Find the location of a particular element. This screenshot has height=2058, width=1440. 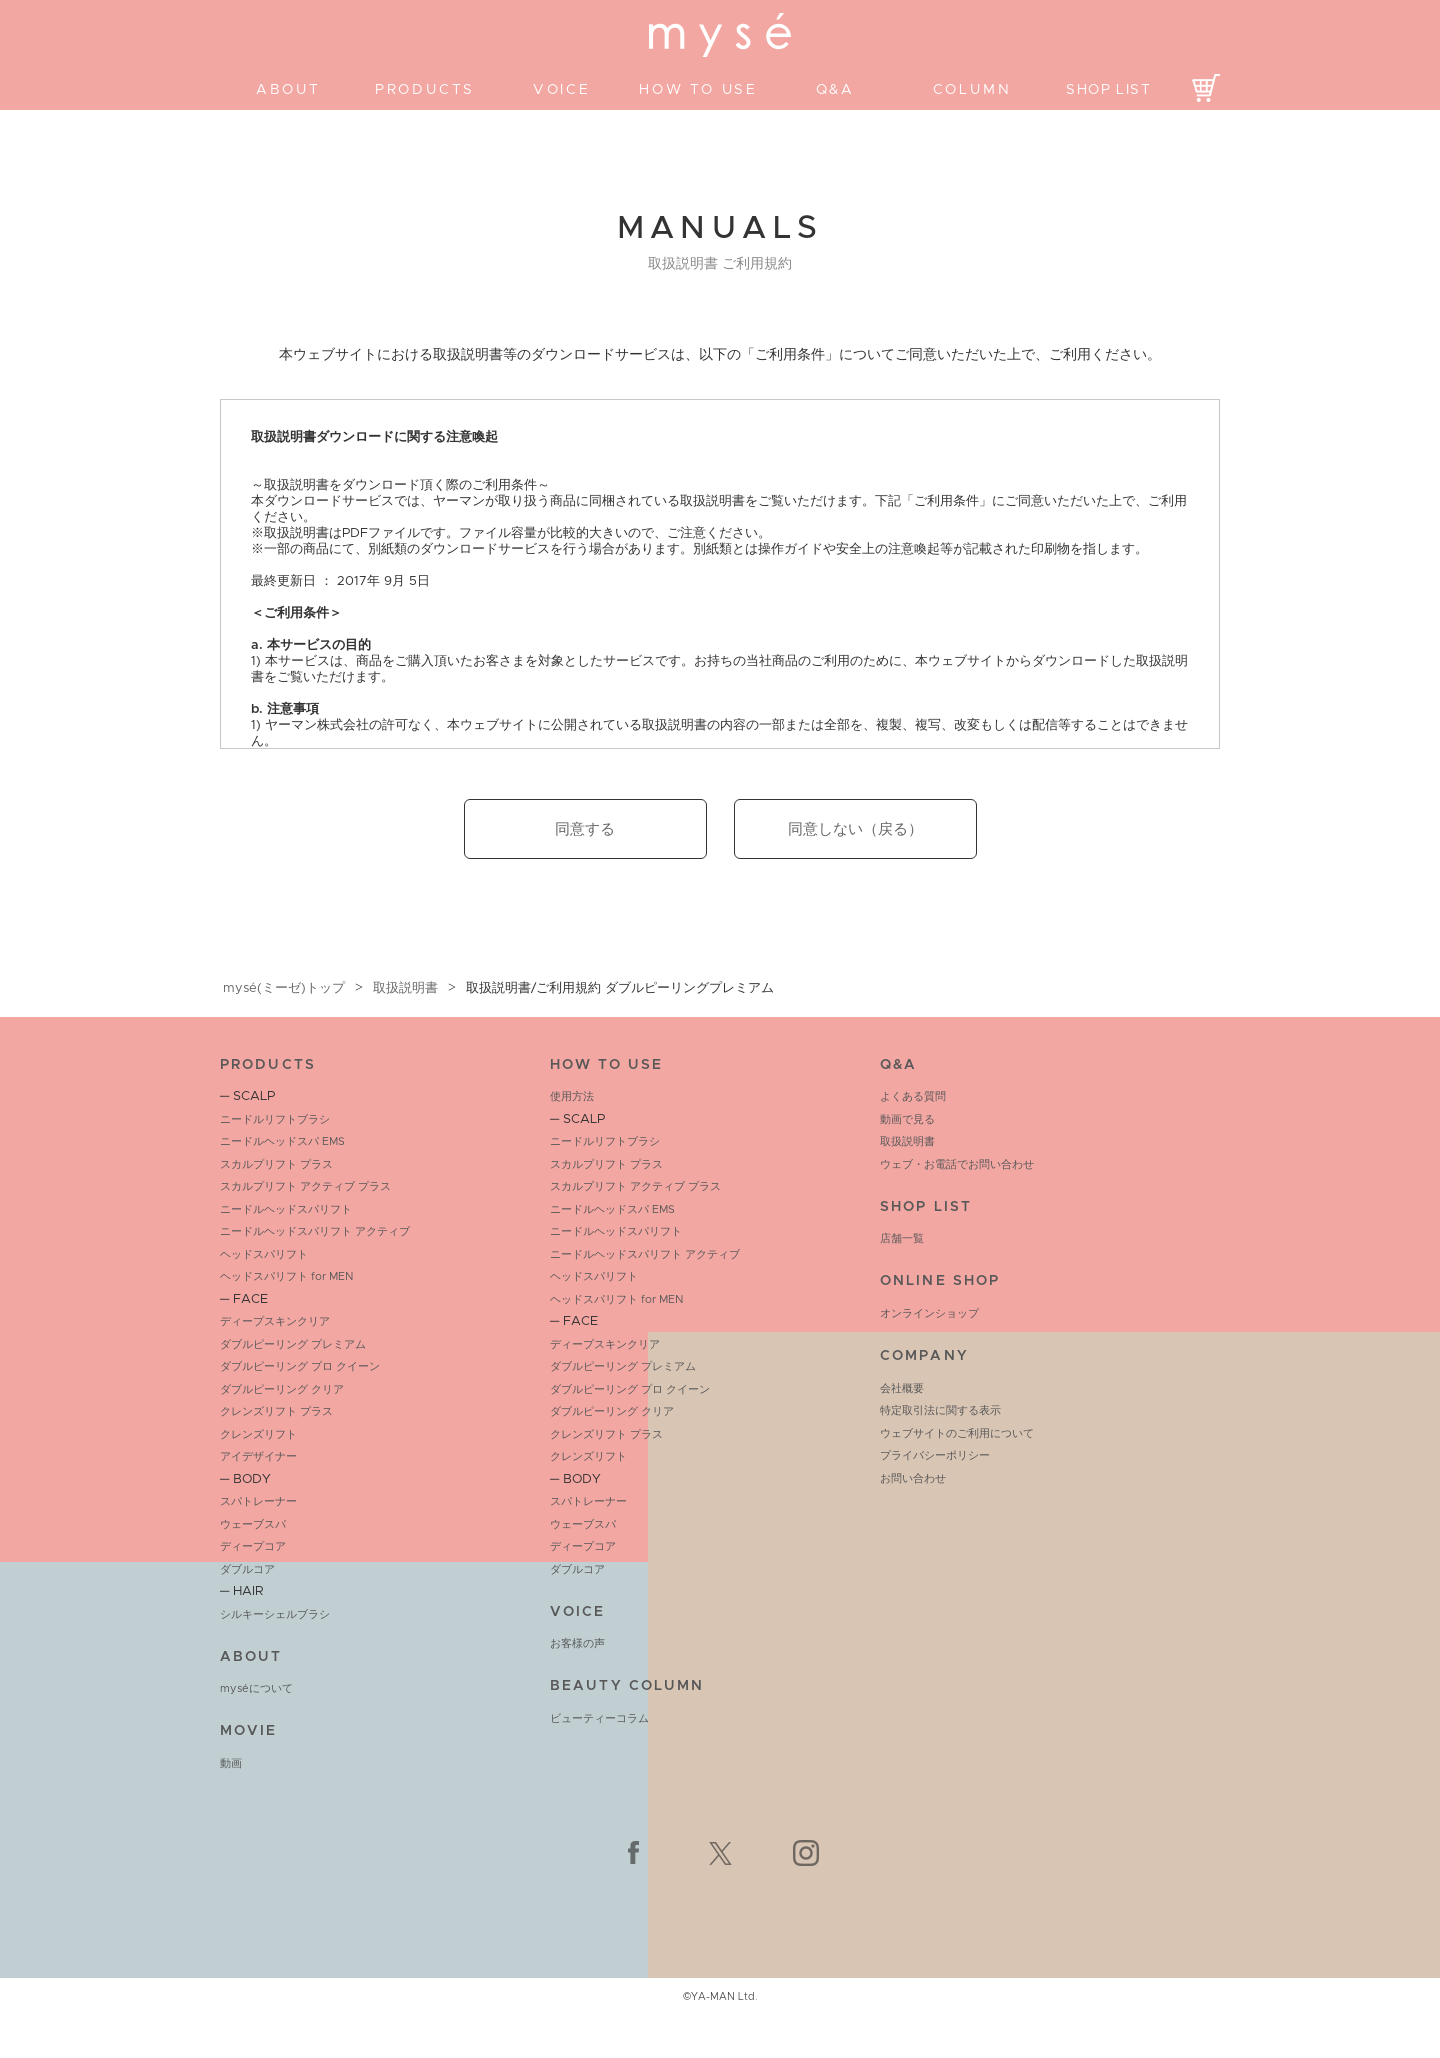

myséについて is located at coordinates (256, 1688).